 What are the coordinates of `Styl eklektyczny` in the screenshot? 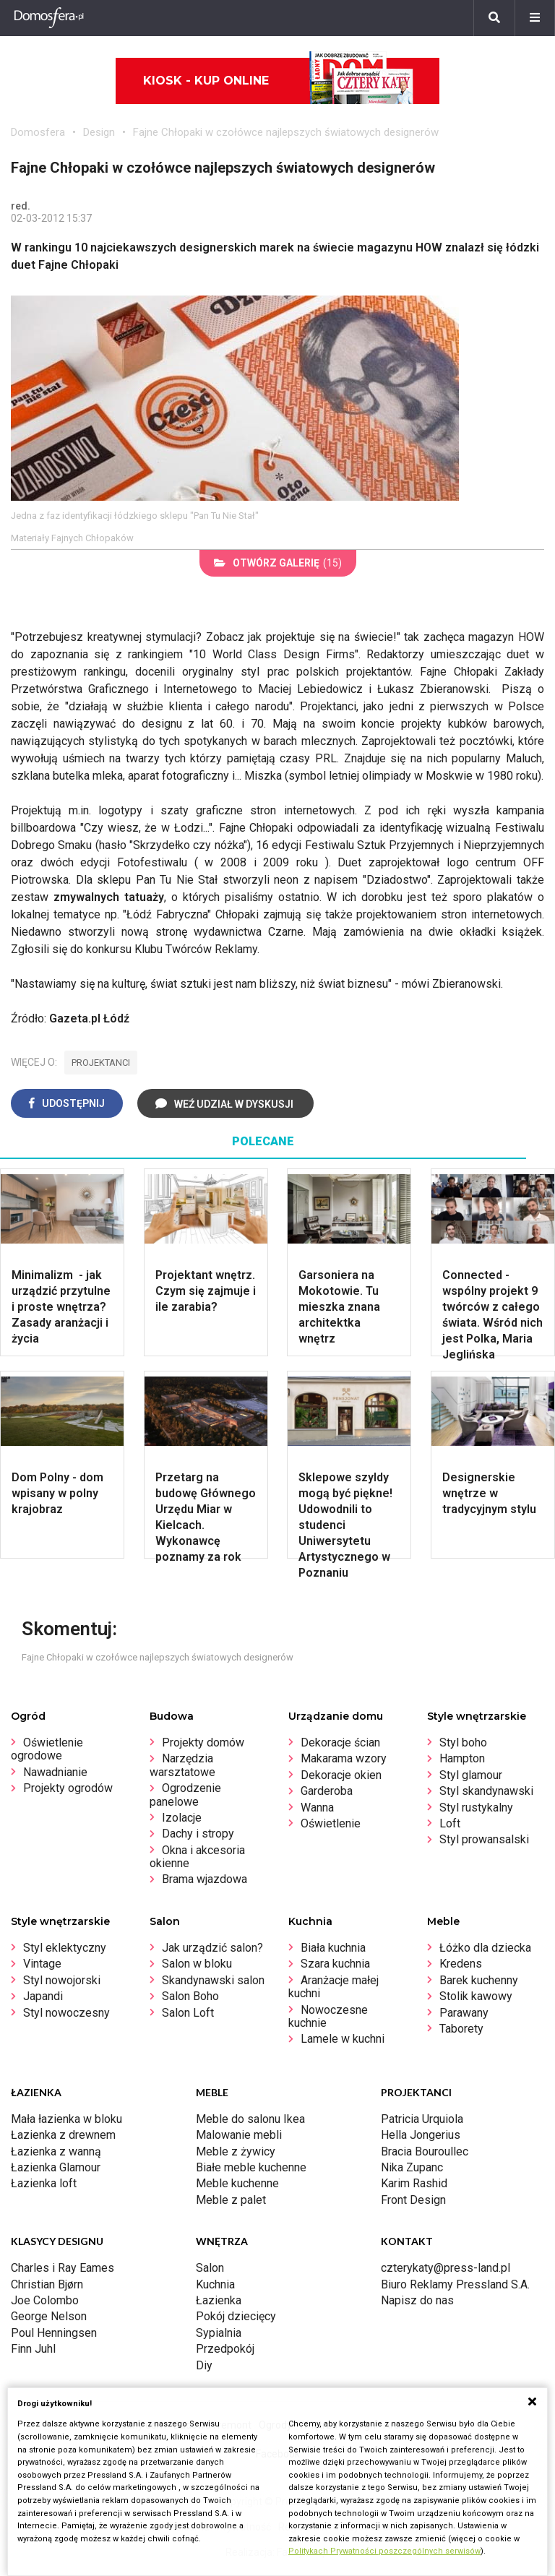 It's located at (64, 1948).